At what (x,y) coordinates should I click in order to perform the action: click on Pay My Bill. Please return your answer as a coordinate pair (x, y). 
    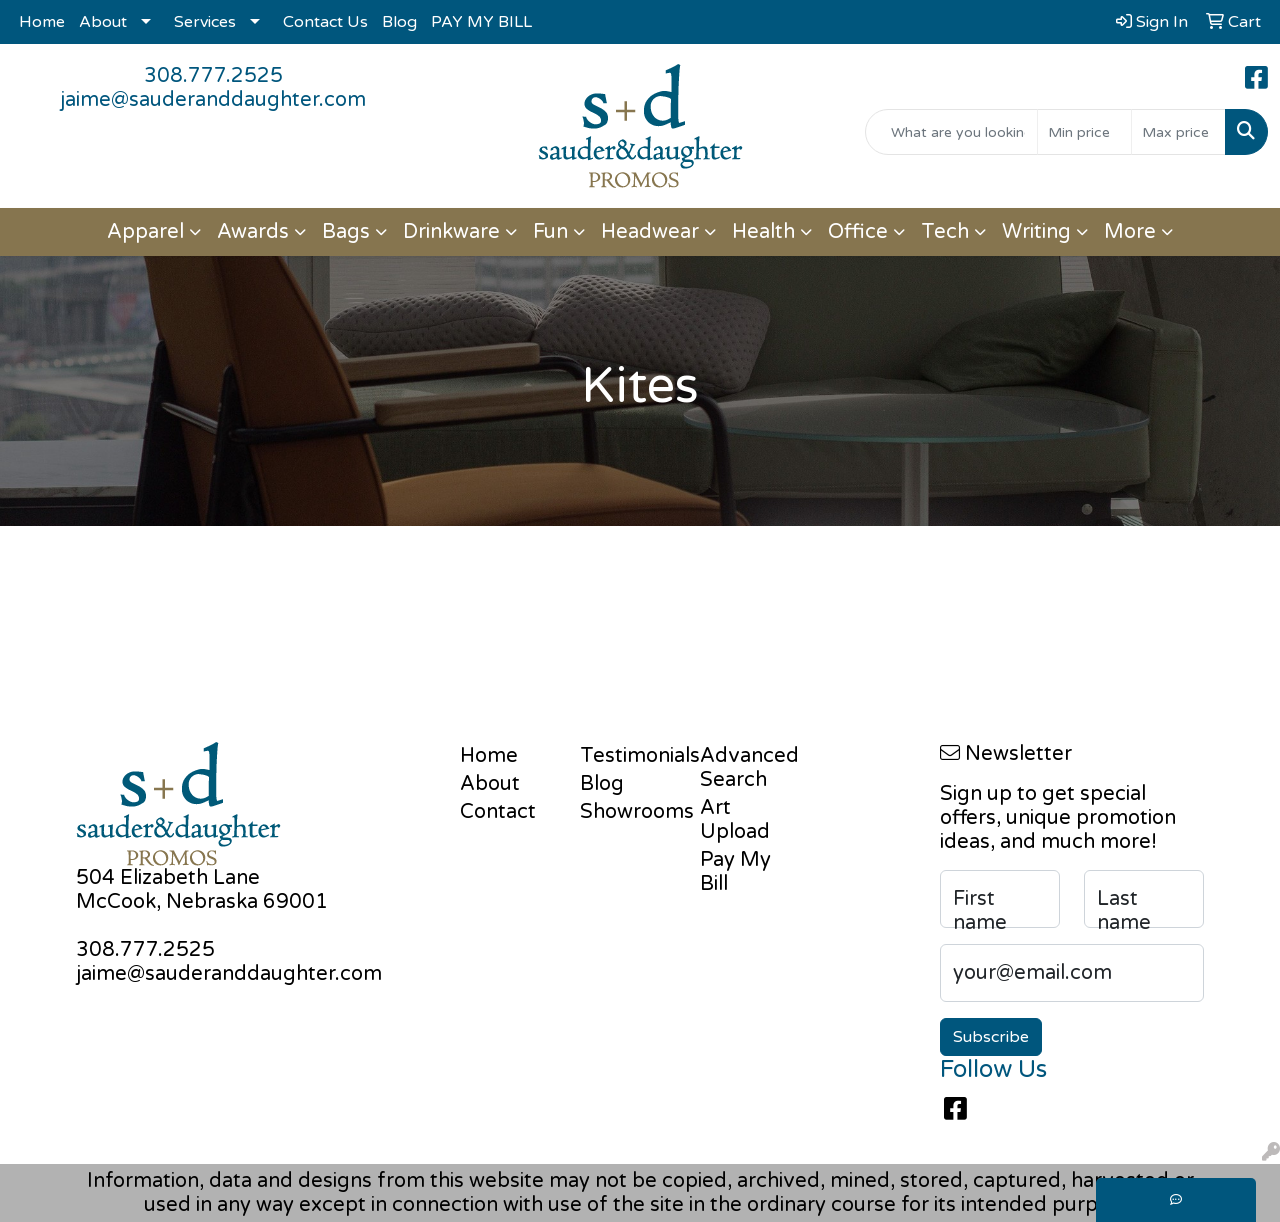
    Looking at the image, I should click on (735, 872).